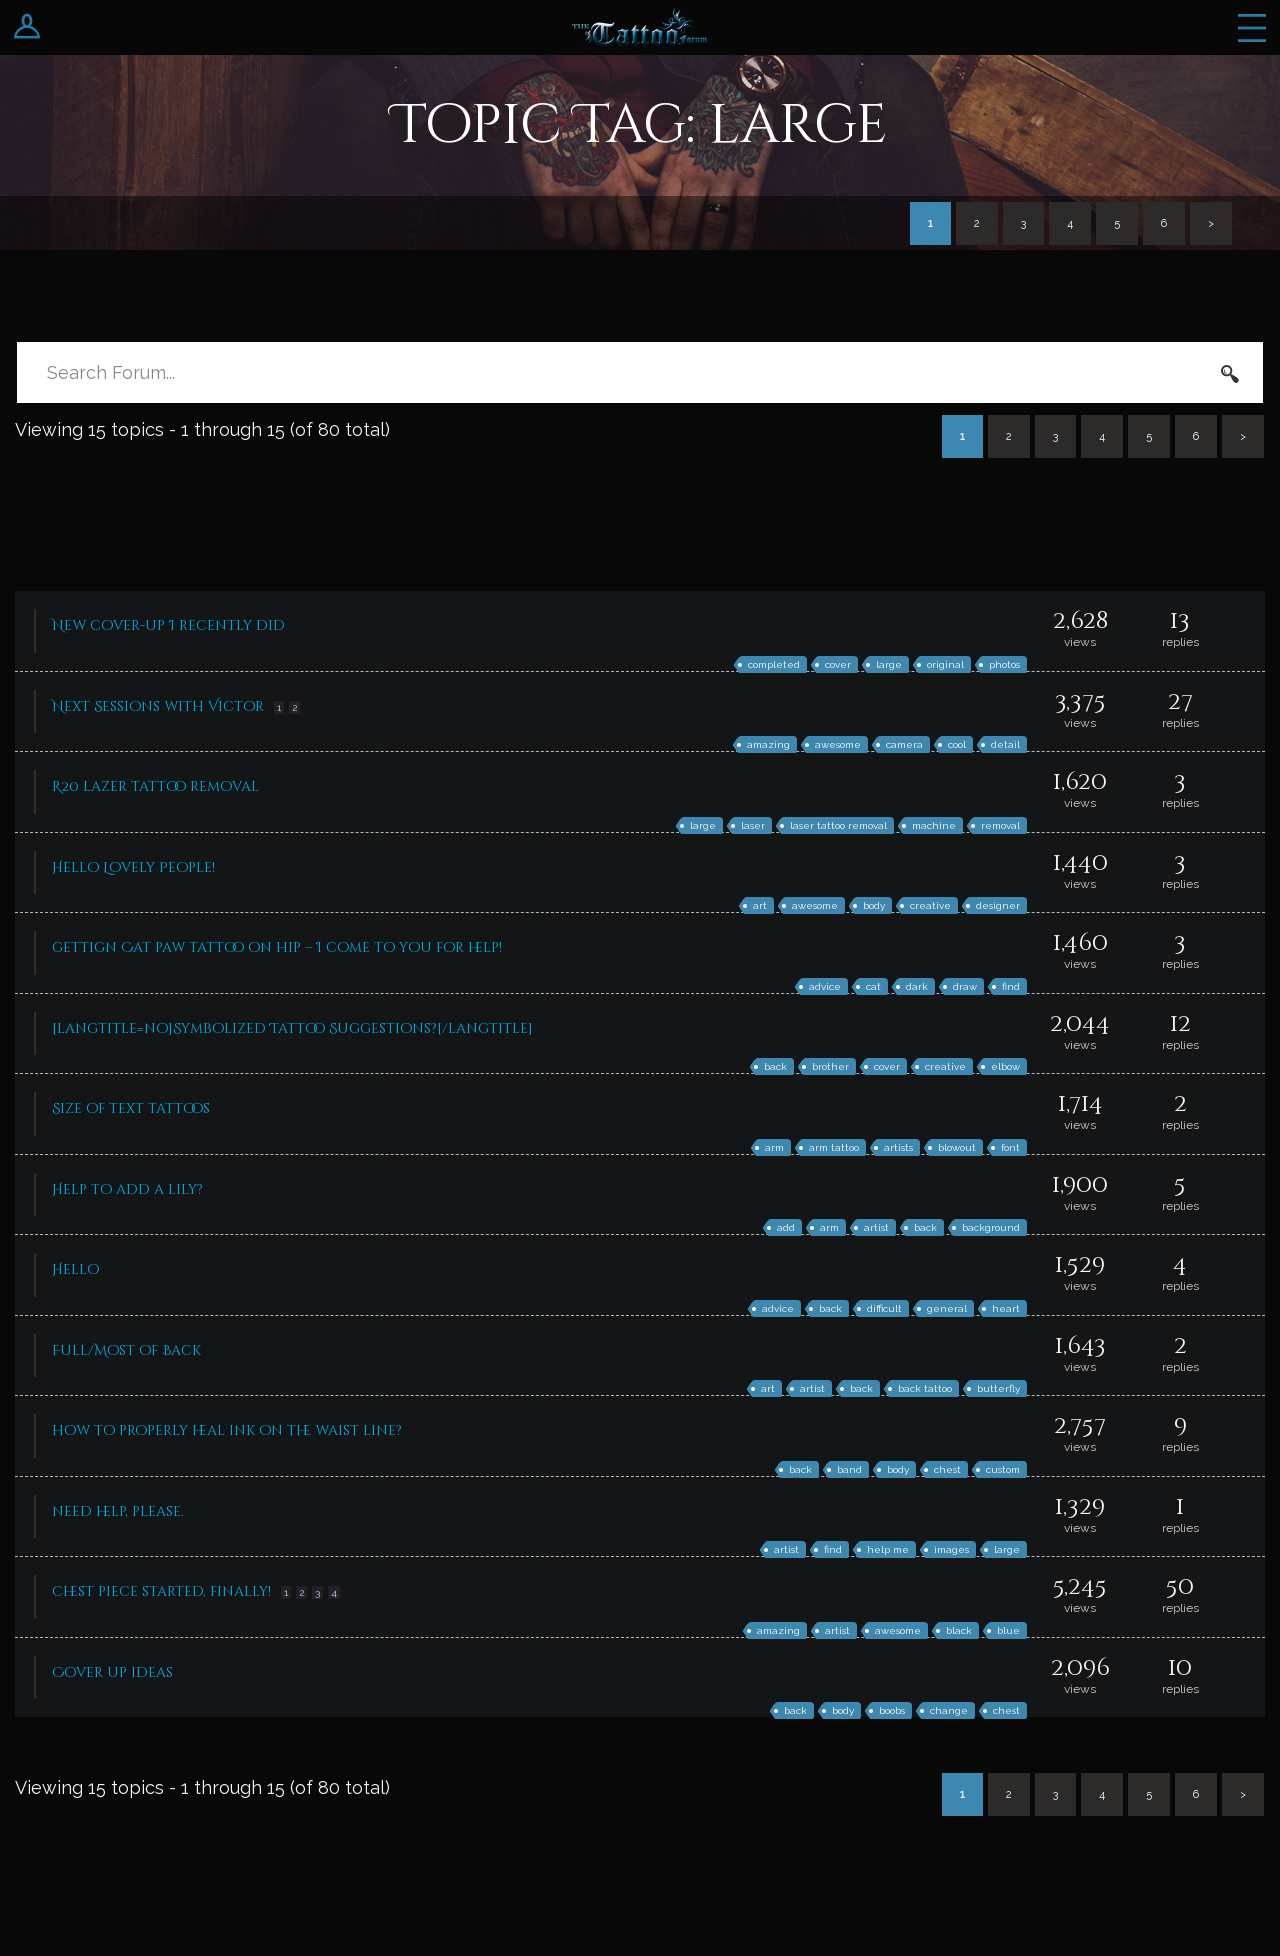 Image resolution: width=1280 pixels, height=1956 pixels. What do you see at coordinates (957, 1147) in the screenshot?
I see `blowout` at bounding box center [957, 1147].